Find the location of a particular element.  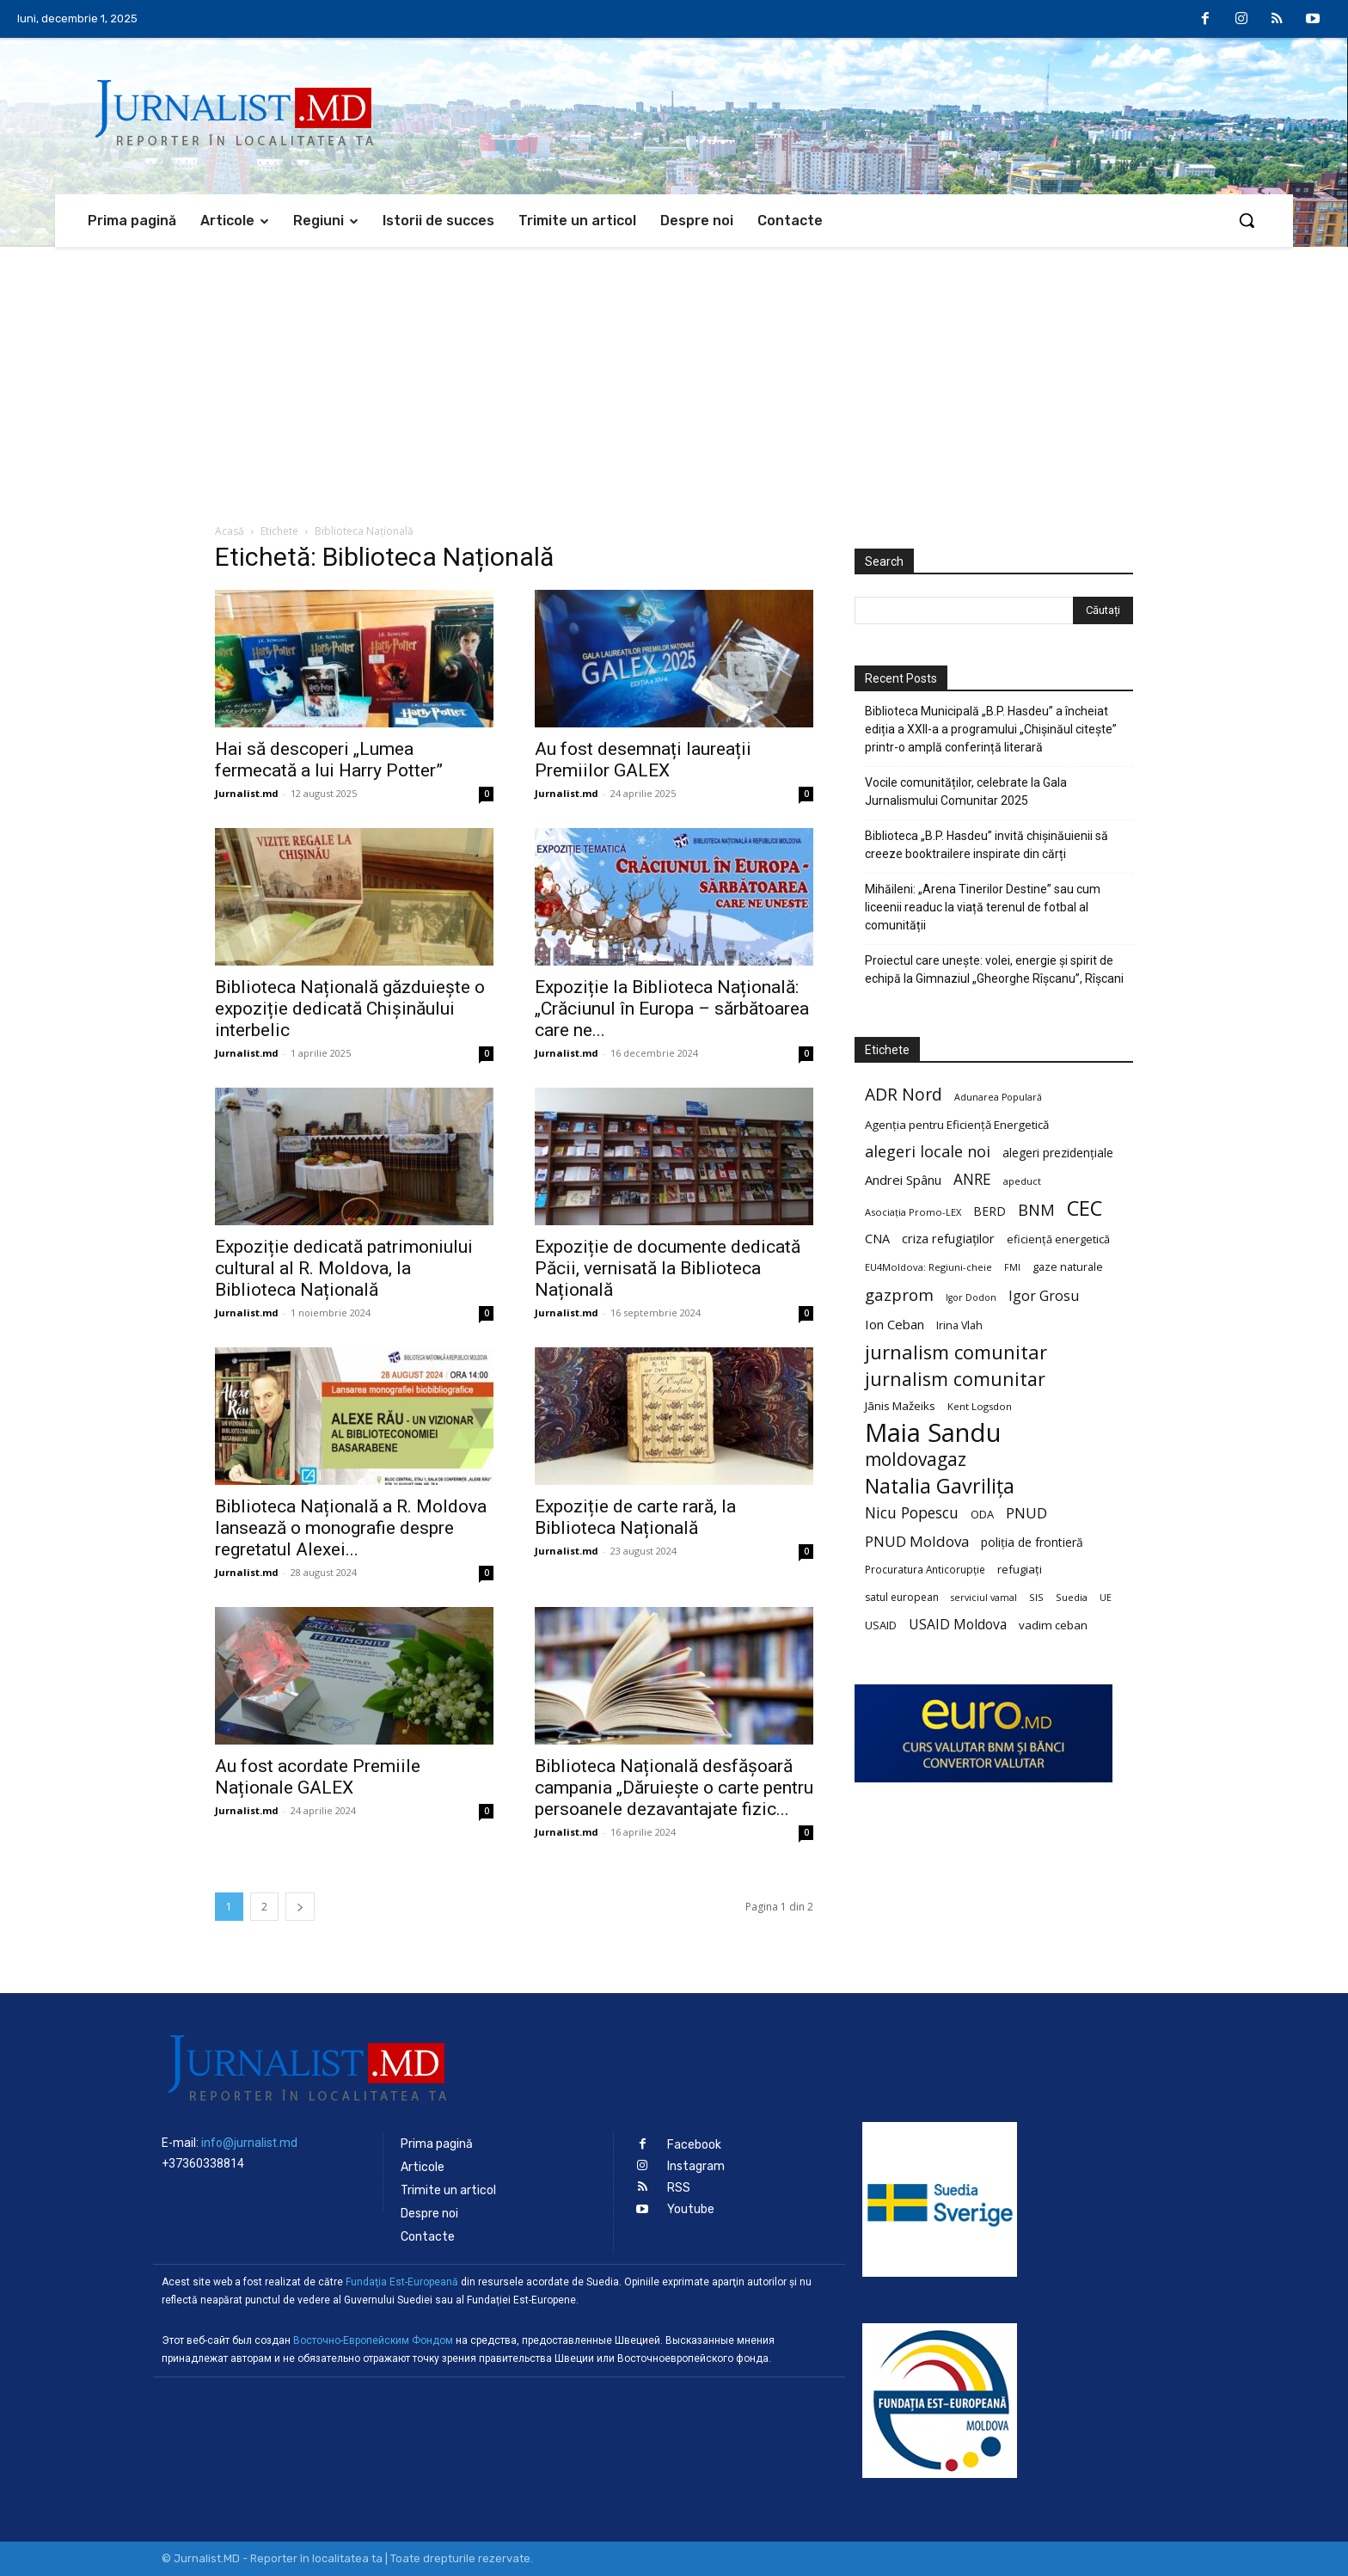

FMI [FMI (18 elemente)] is located at coordinates (1012, 1267).